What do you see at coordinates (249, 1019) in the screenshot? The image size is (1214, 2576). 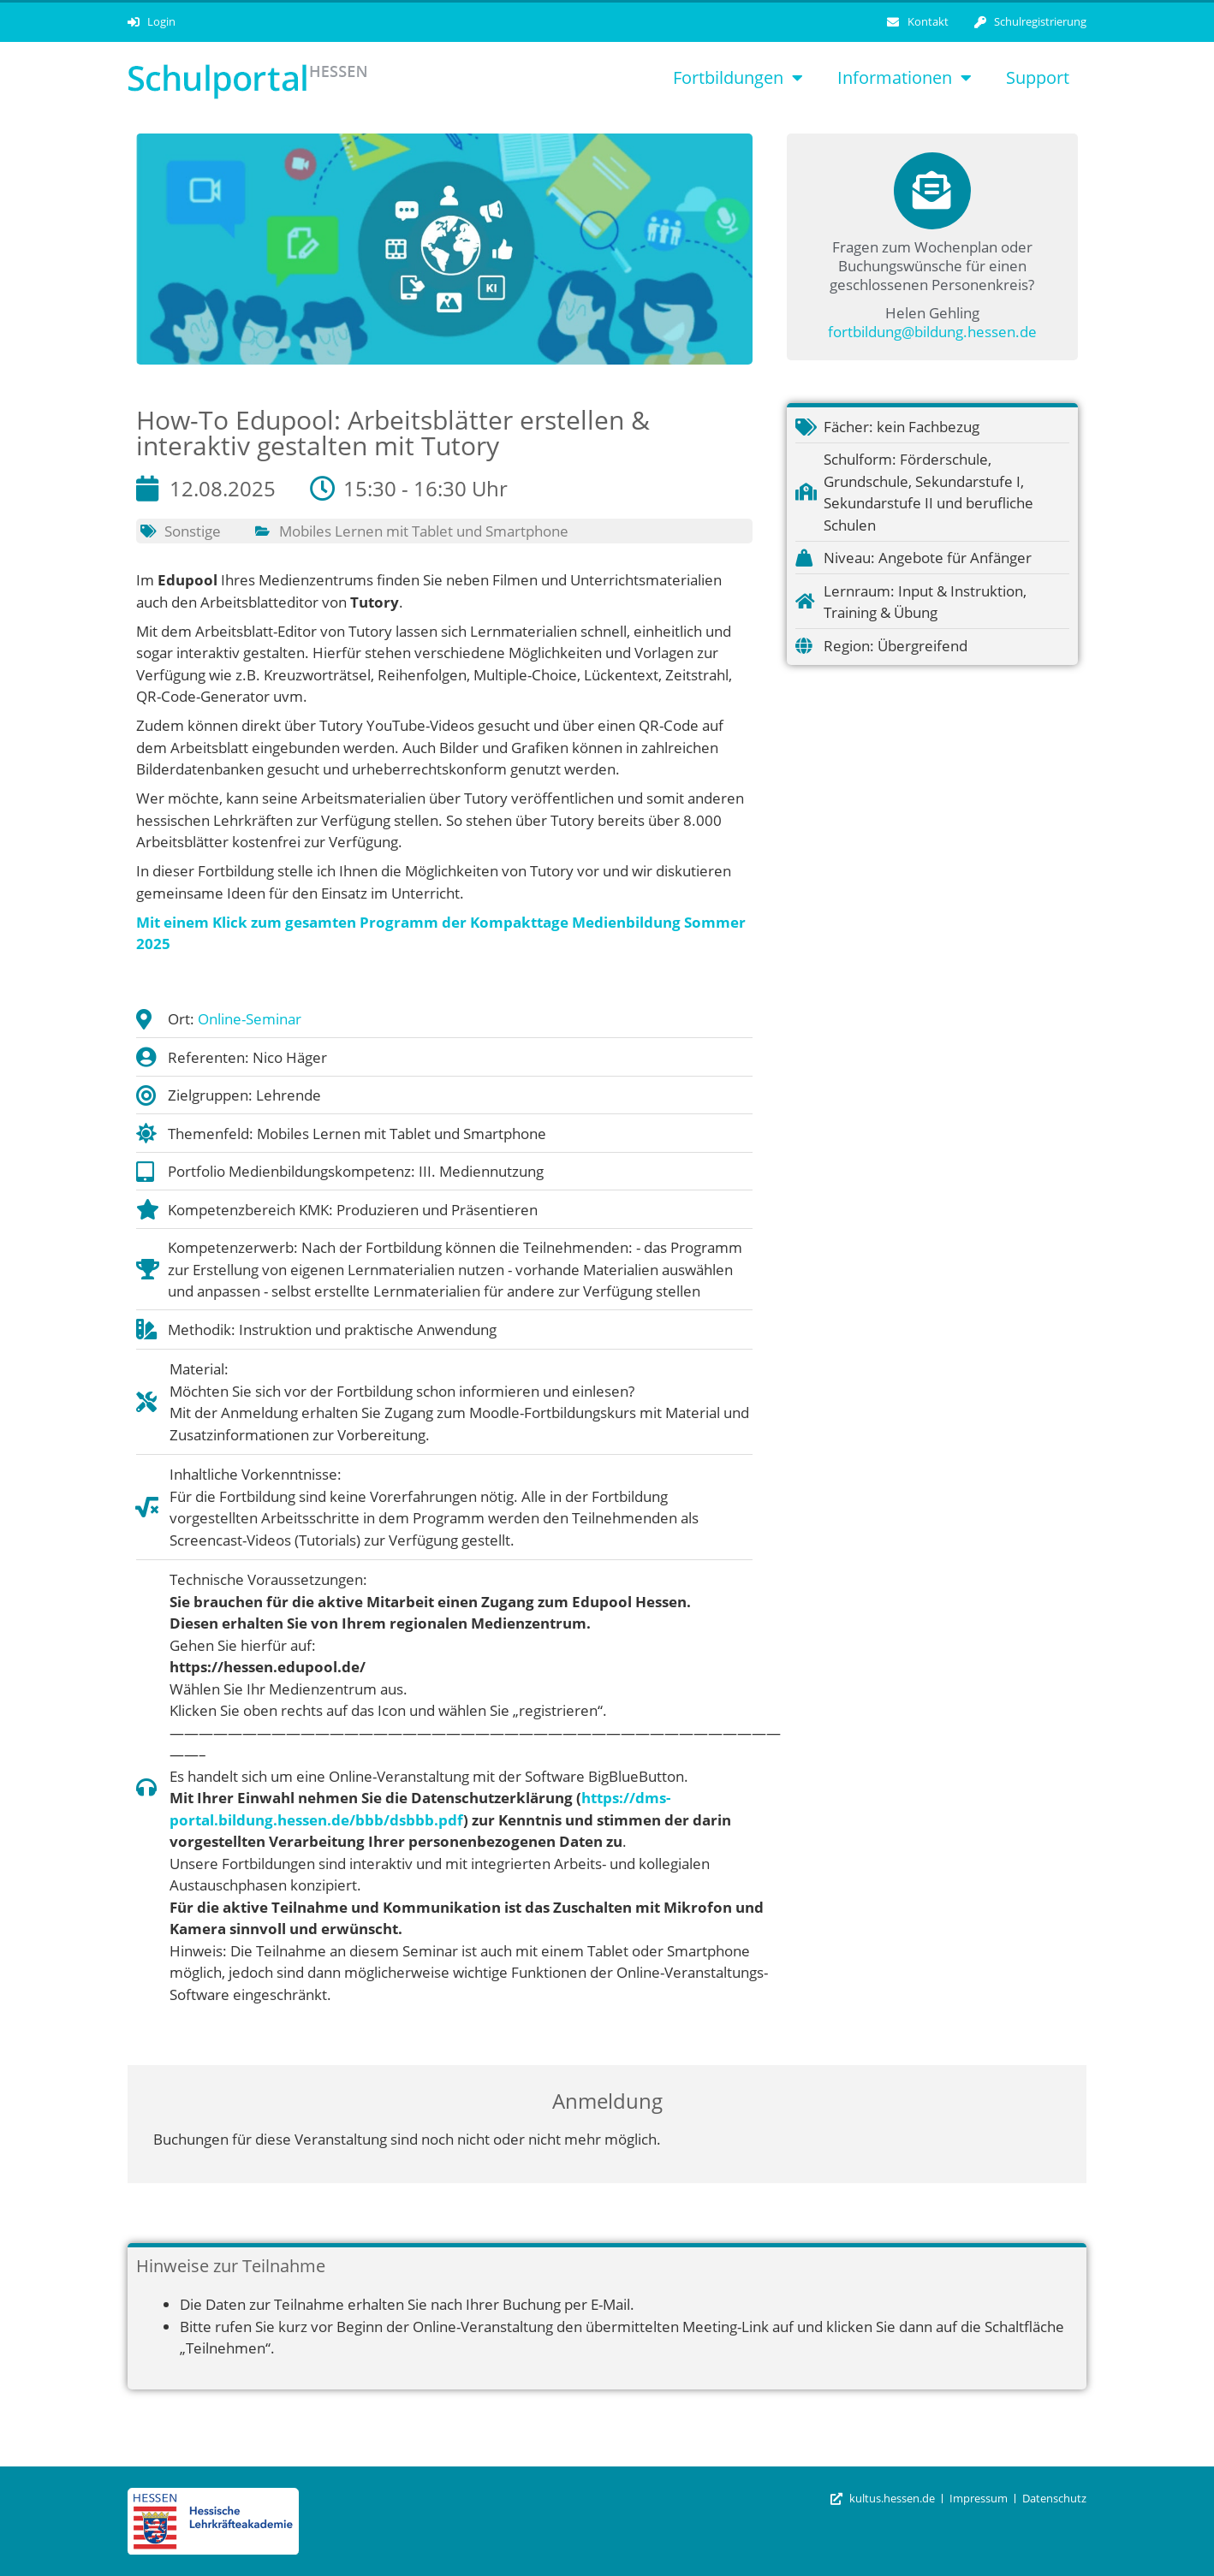 I see `Online-Seminar` at bounding box center [249, 1019].